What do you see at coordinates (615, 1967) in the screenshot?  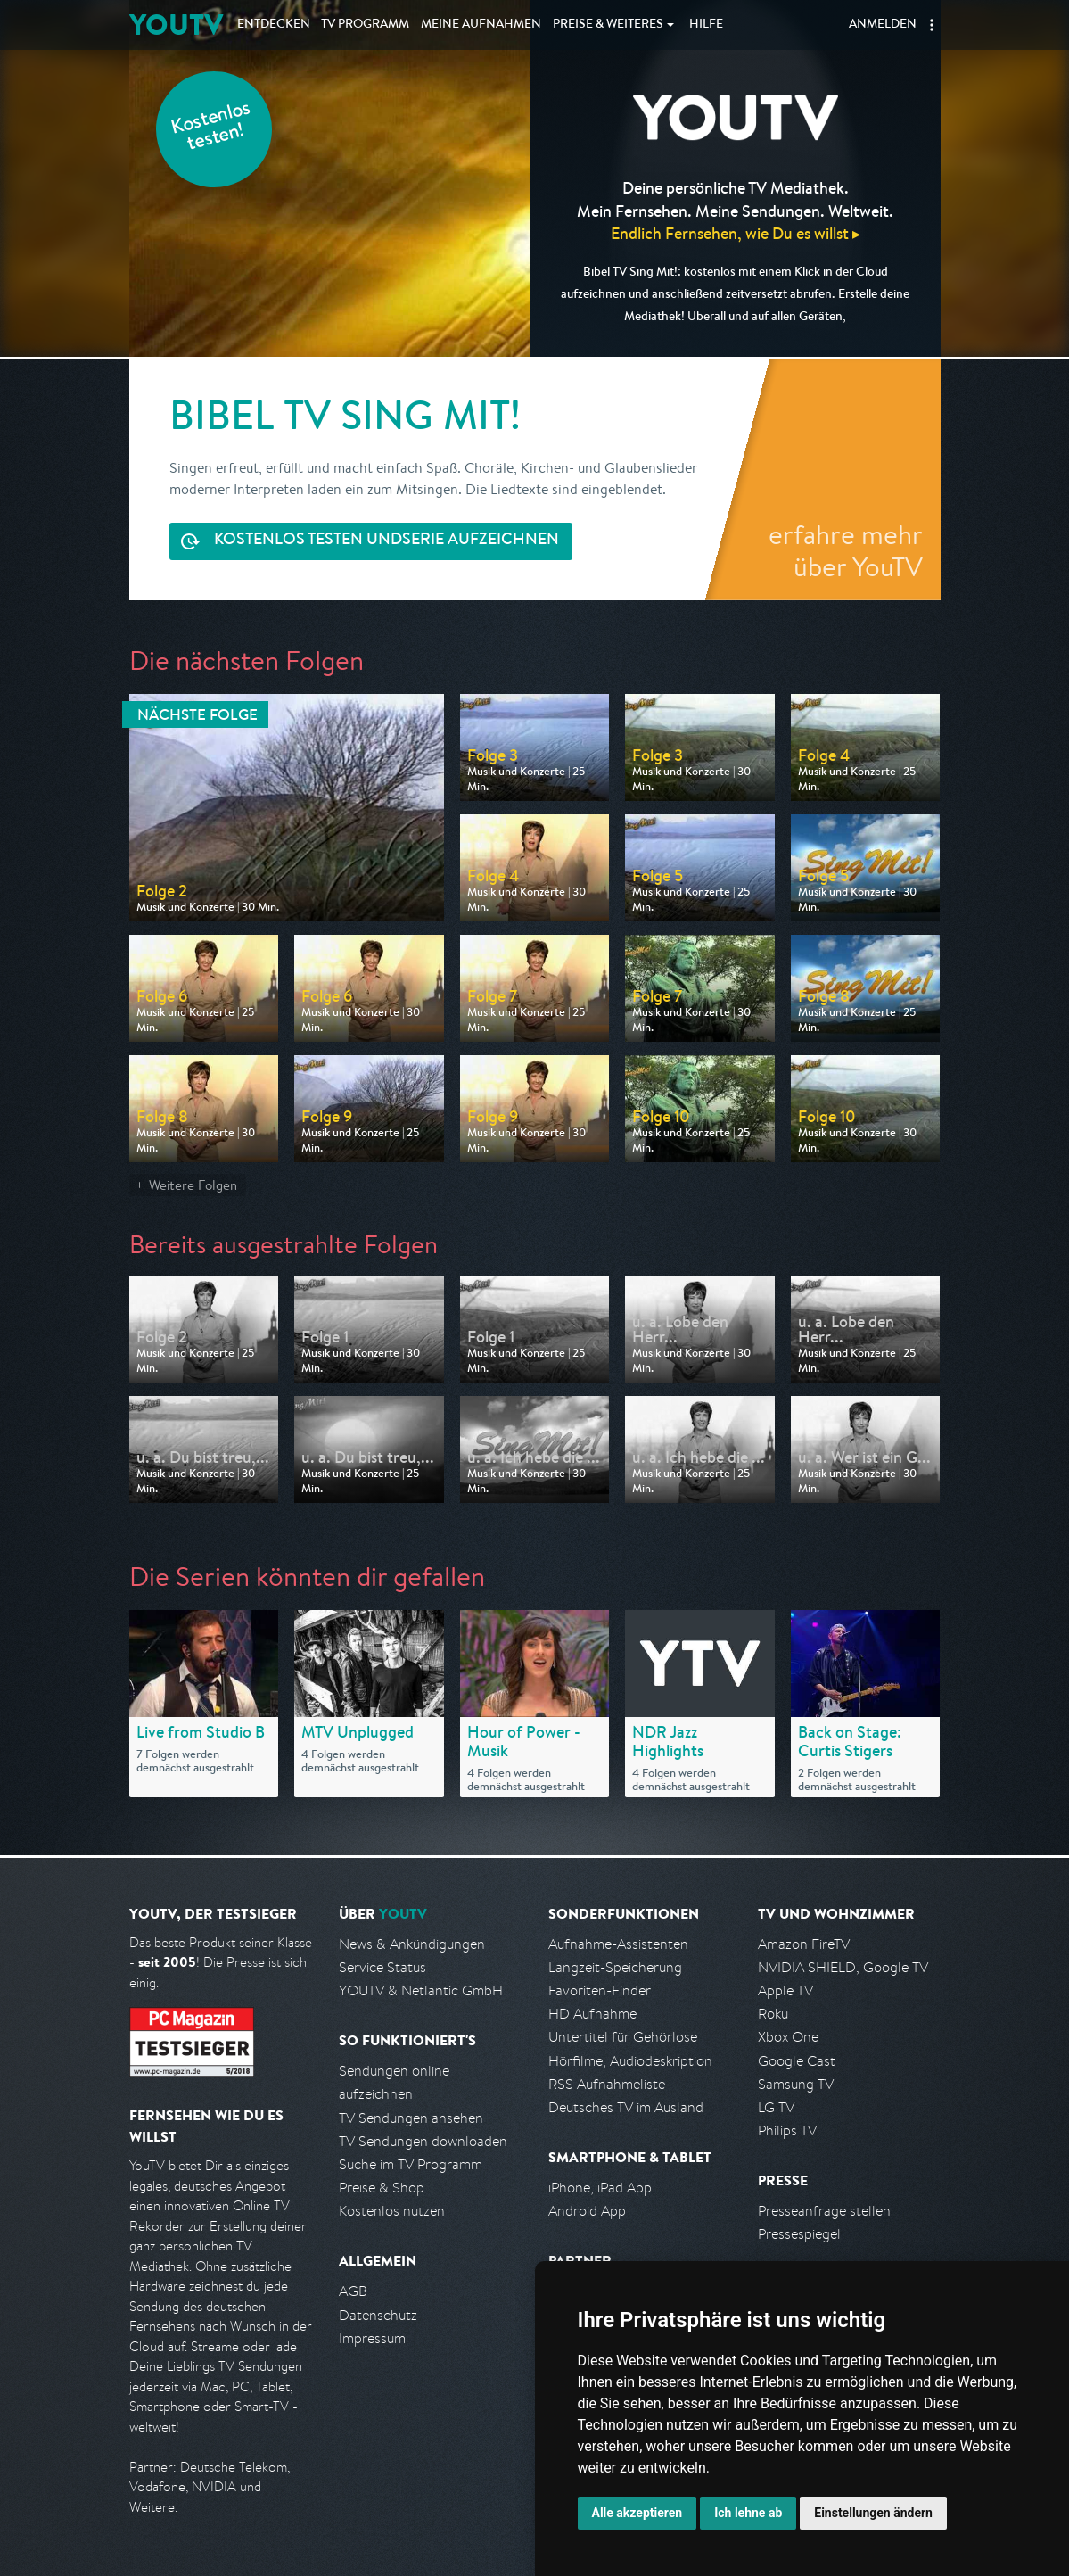 I see `Langzeit-Speicherung` at bounding box center [615, 1967].